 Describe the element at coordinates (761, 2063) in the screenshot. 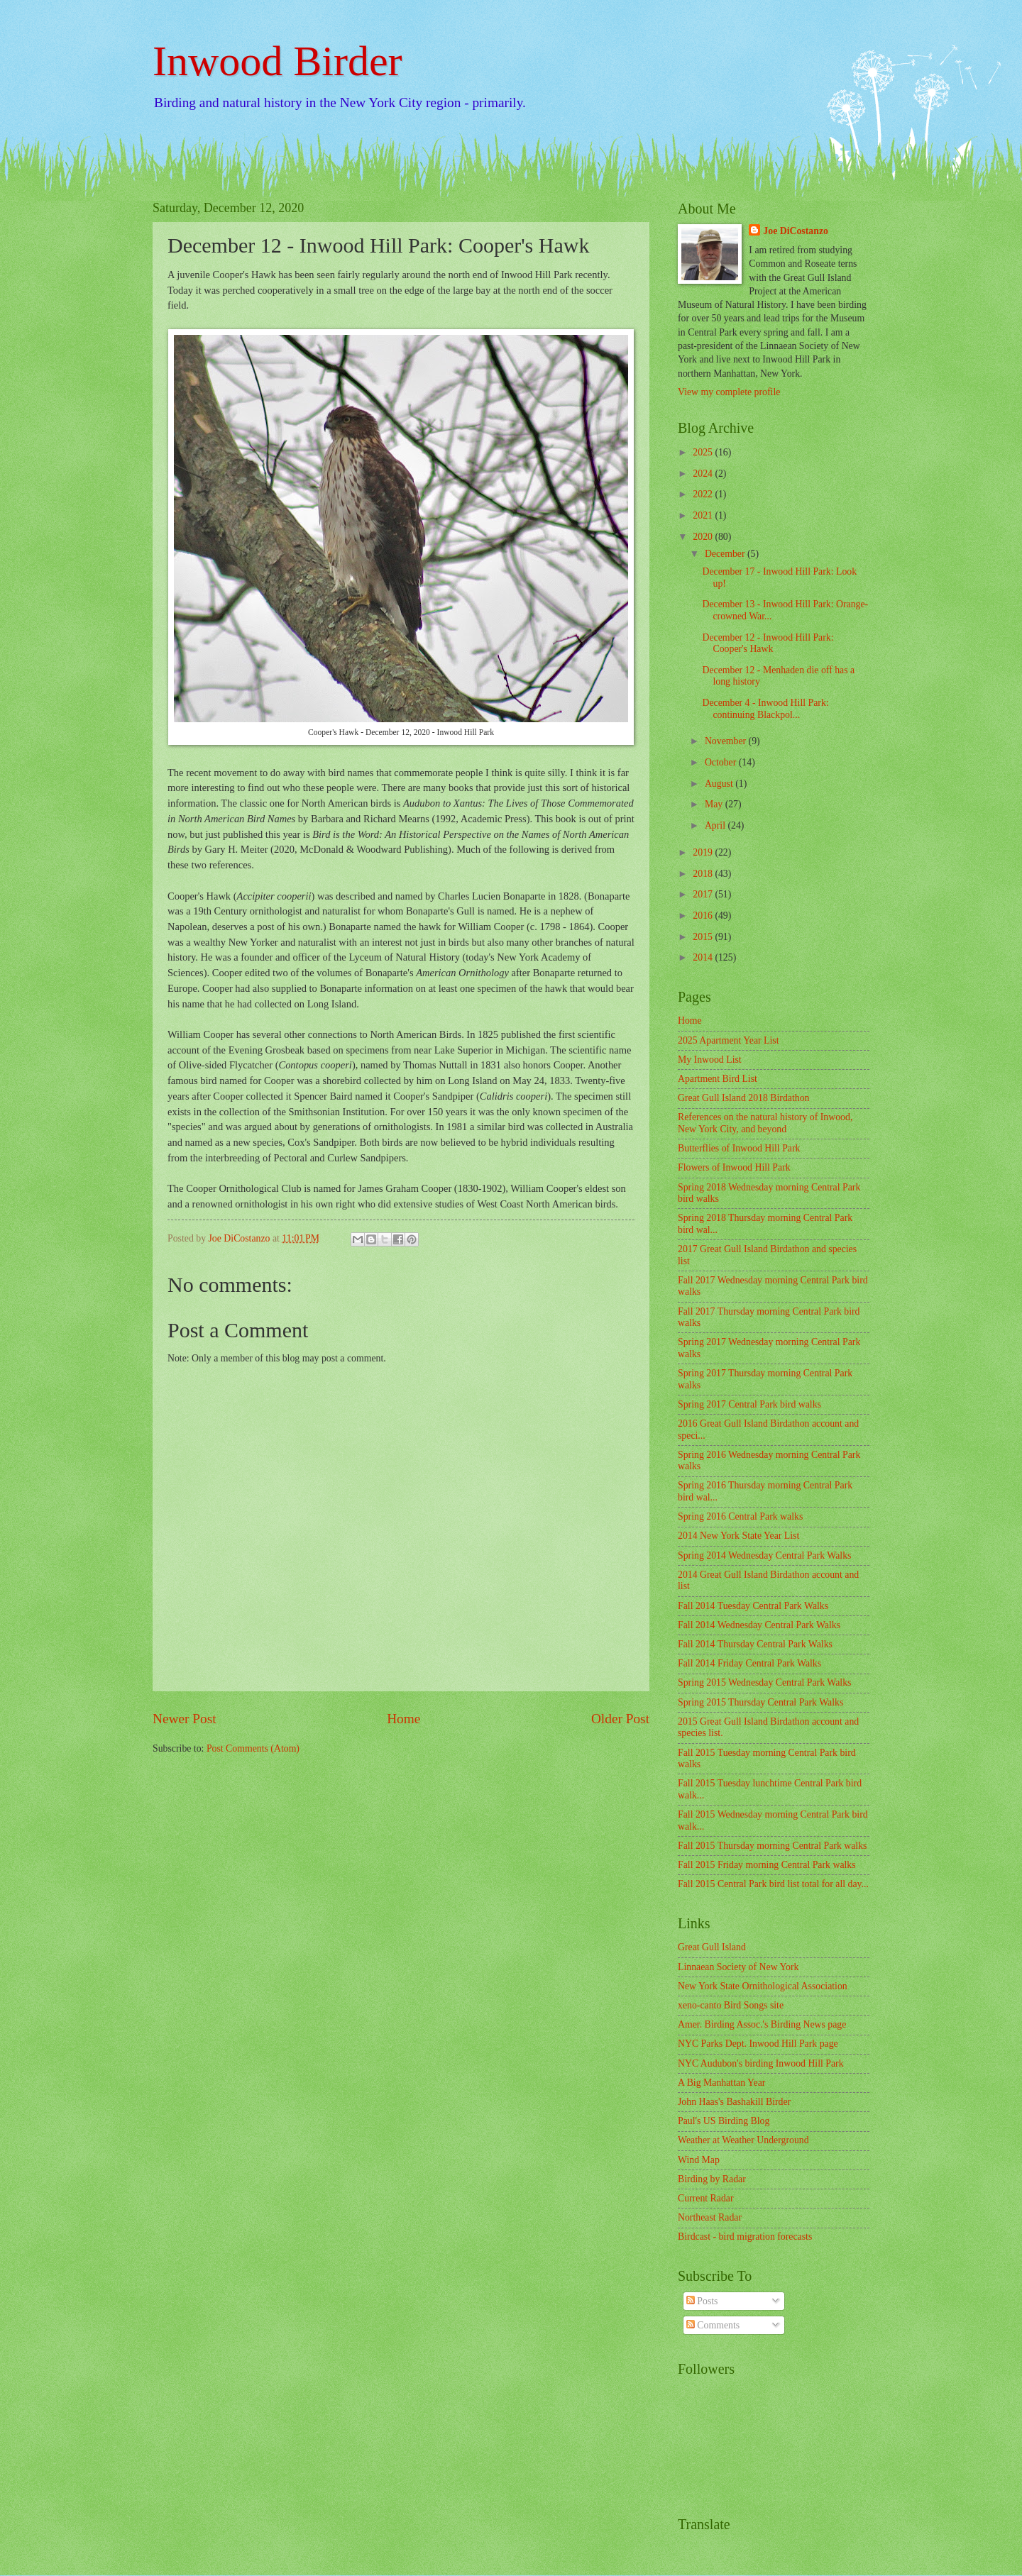

I see `NYC Audubon's birding Inwood Hill Park` at that location.